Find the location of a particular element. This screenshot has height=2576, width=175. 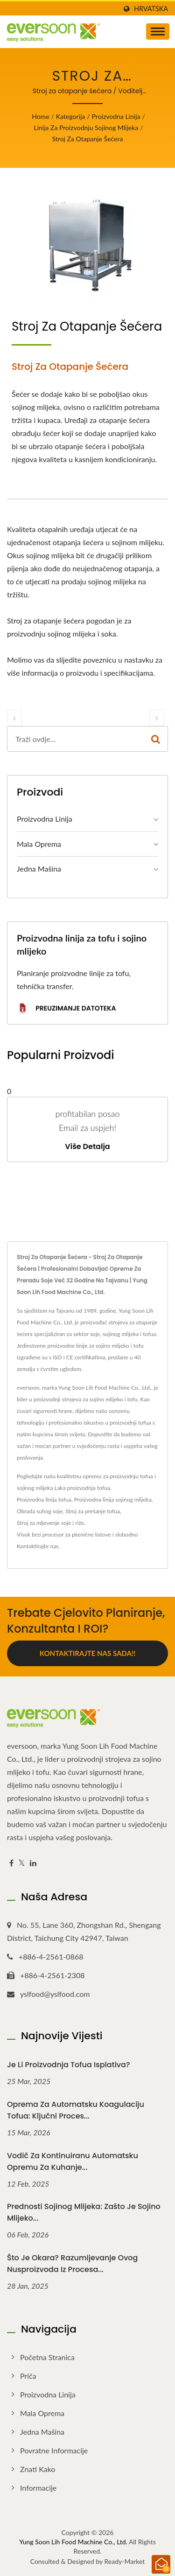

Laka proizvodnja tofua is located at coordinates (82, 1487).